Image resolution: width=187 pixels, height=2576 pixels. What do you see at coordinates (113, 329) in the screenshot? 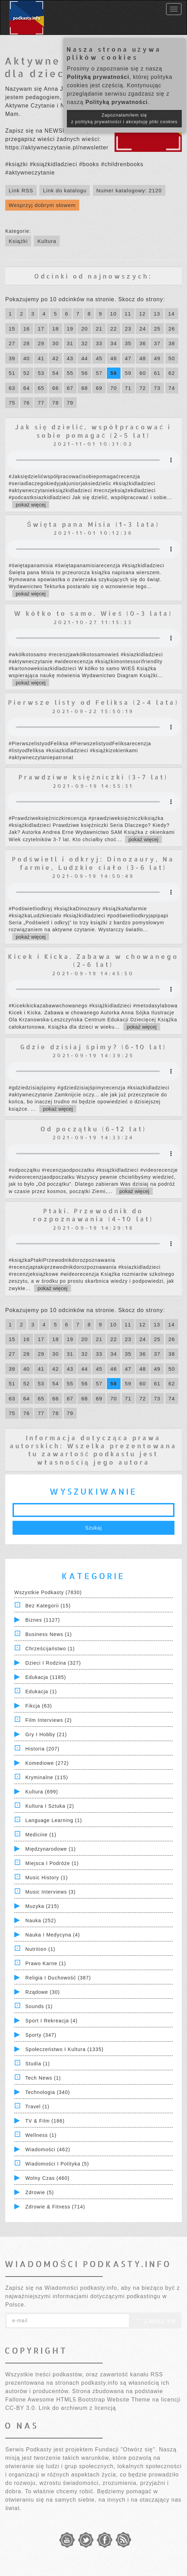
I see `22` at bounding box center [113, 329].